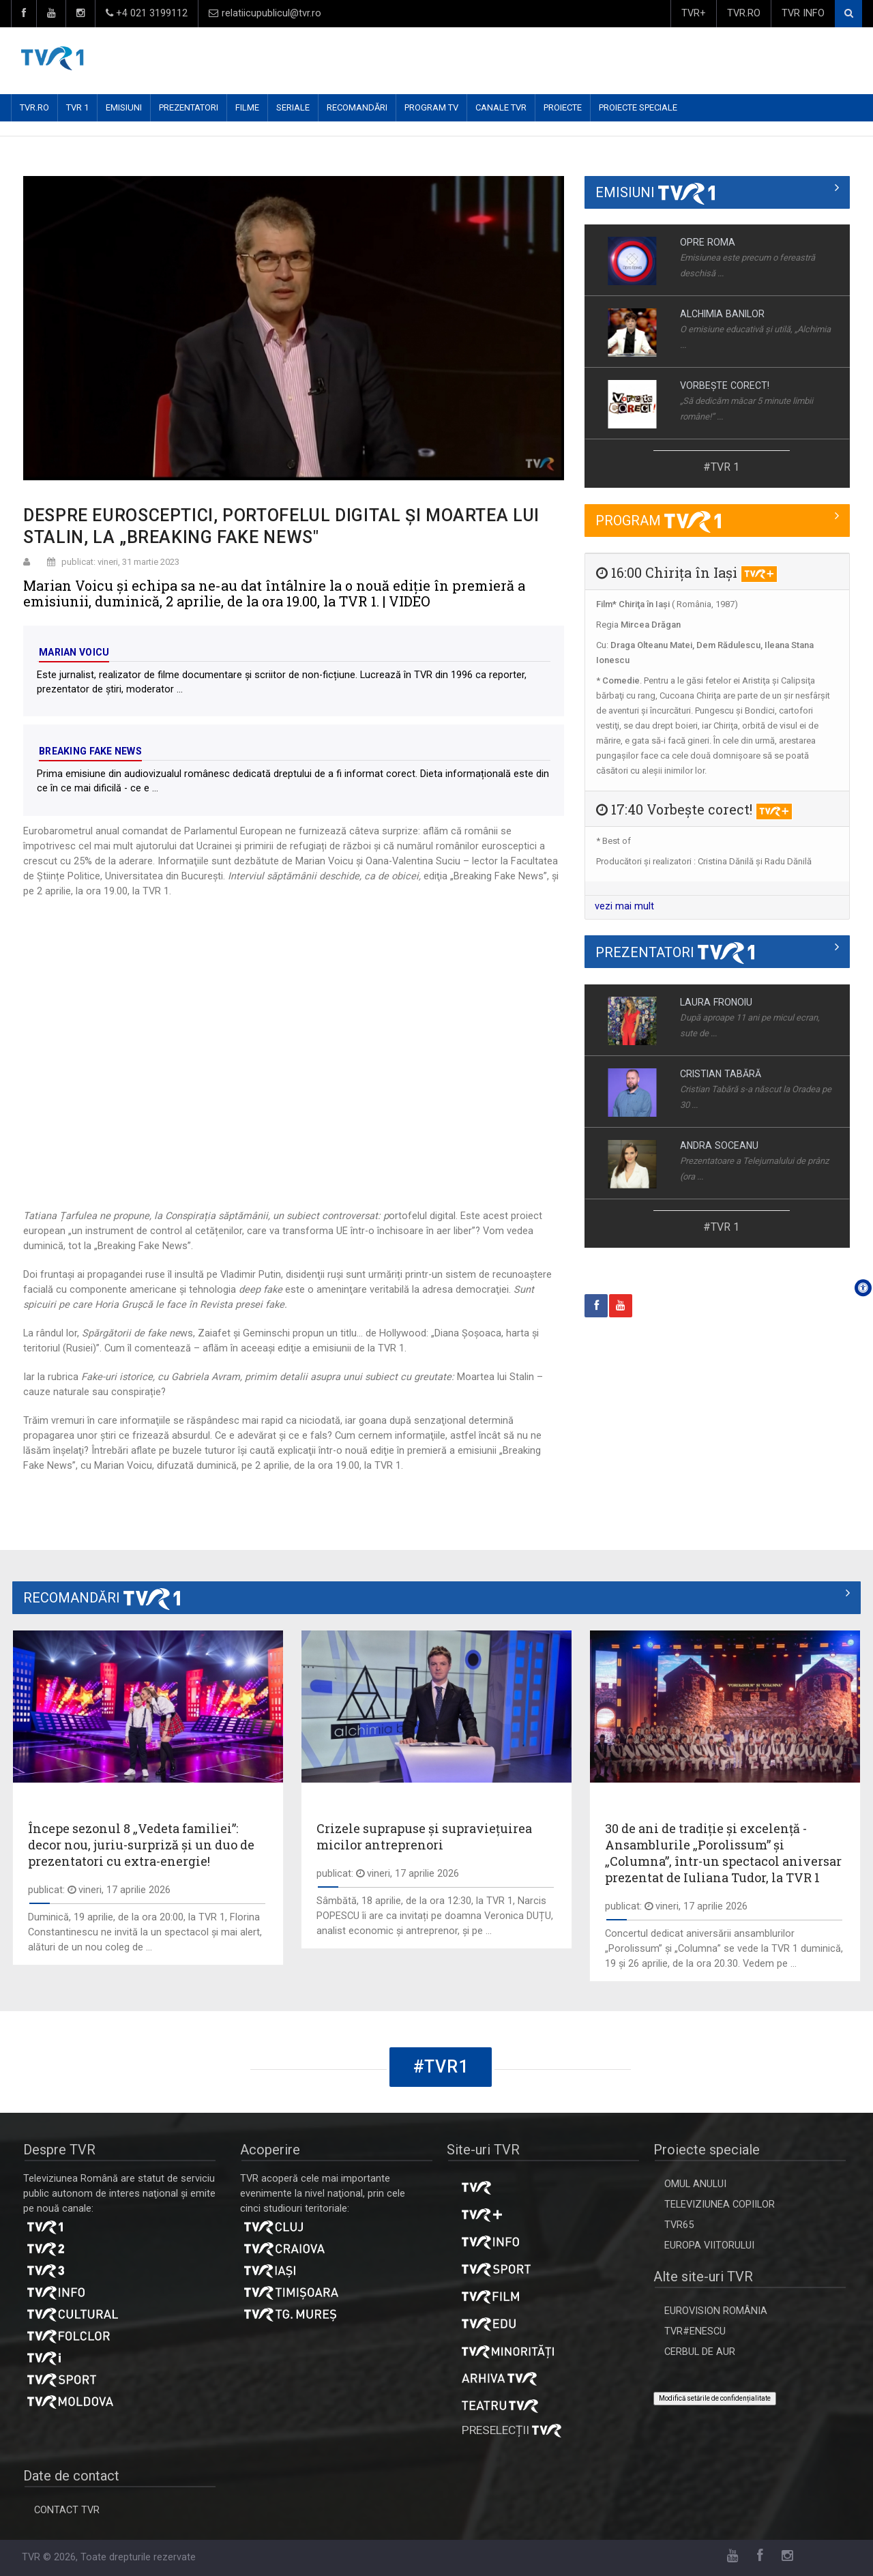  What do you see at coordinates (265, 13) in the screenshot?
I see `relatiicupublicul@tvr.ro` at bounding box center [265, 13].